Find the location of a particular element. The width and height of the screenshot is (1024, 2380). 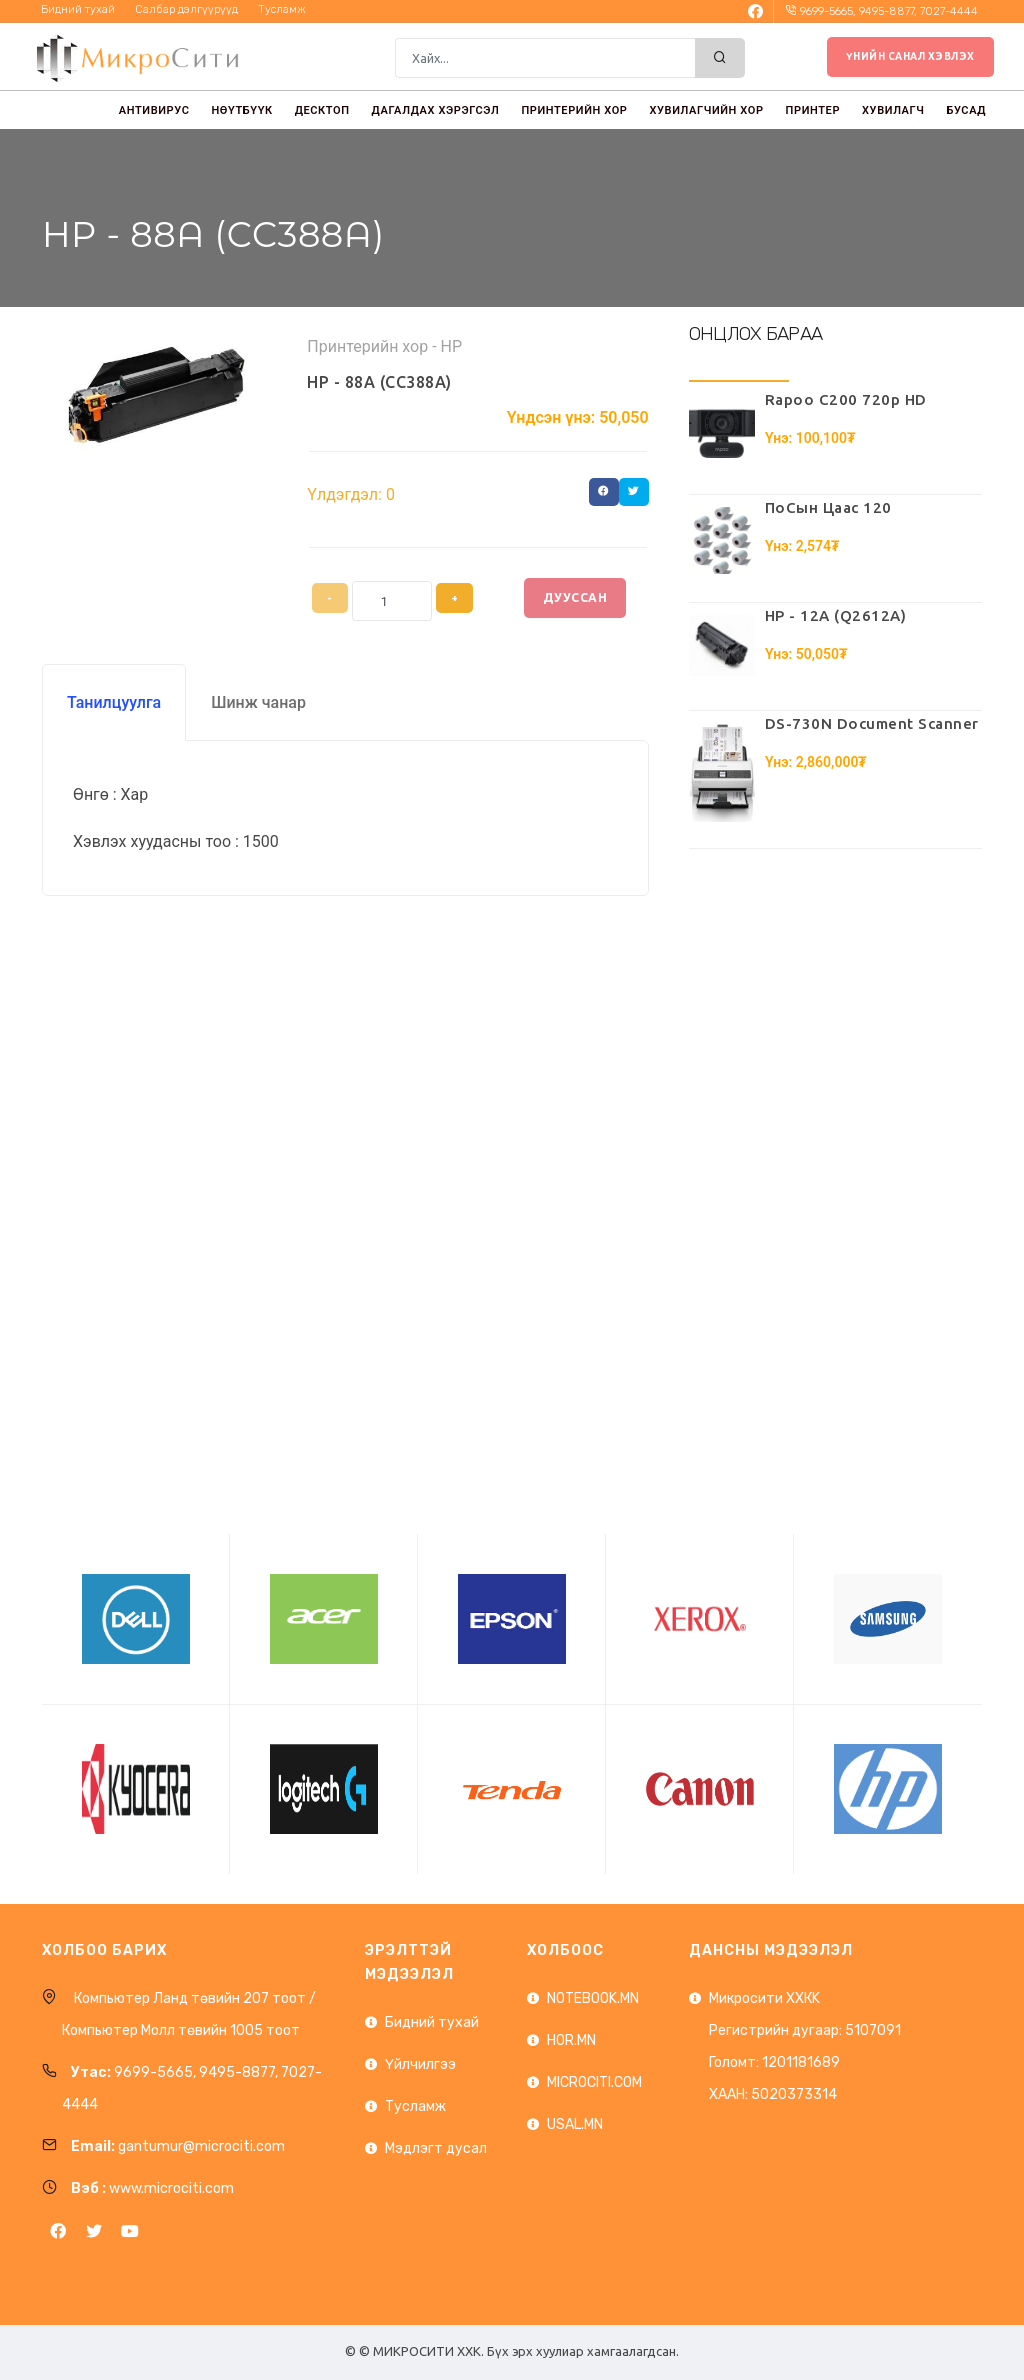

ХУВИЛАГЧ is located at coordinates (893, 110).